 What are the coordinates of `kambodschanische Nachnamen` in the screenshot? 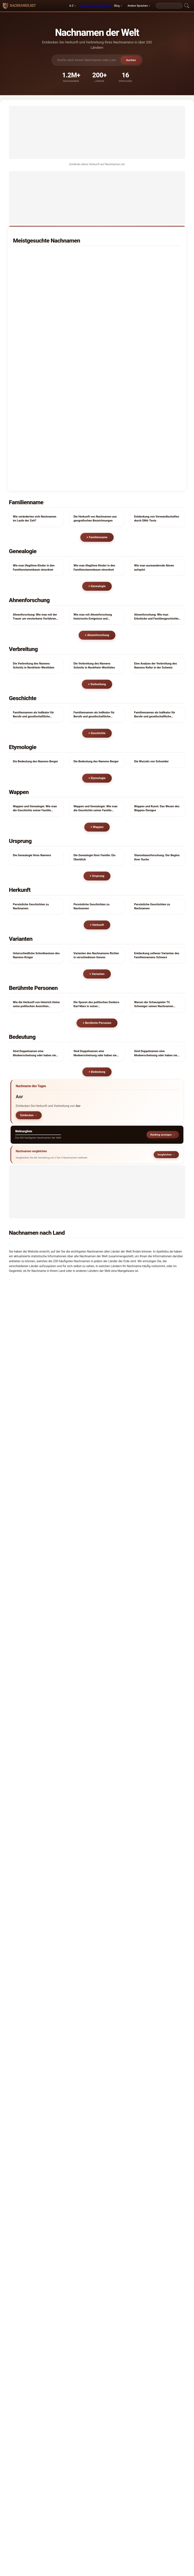 It's located at (157, 1460).